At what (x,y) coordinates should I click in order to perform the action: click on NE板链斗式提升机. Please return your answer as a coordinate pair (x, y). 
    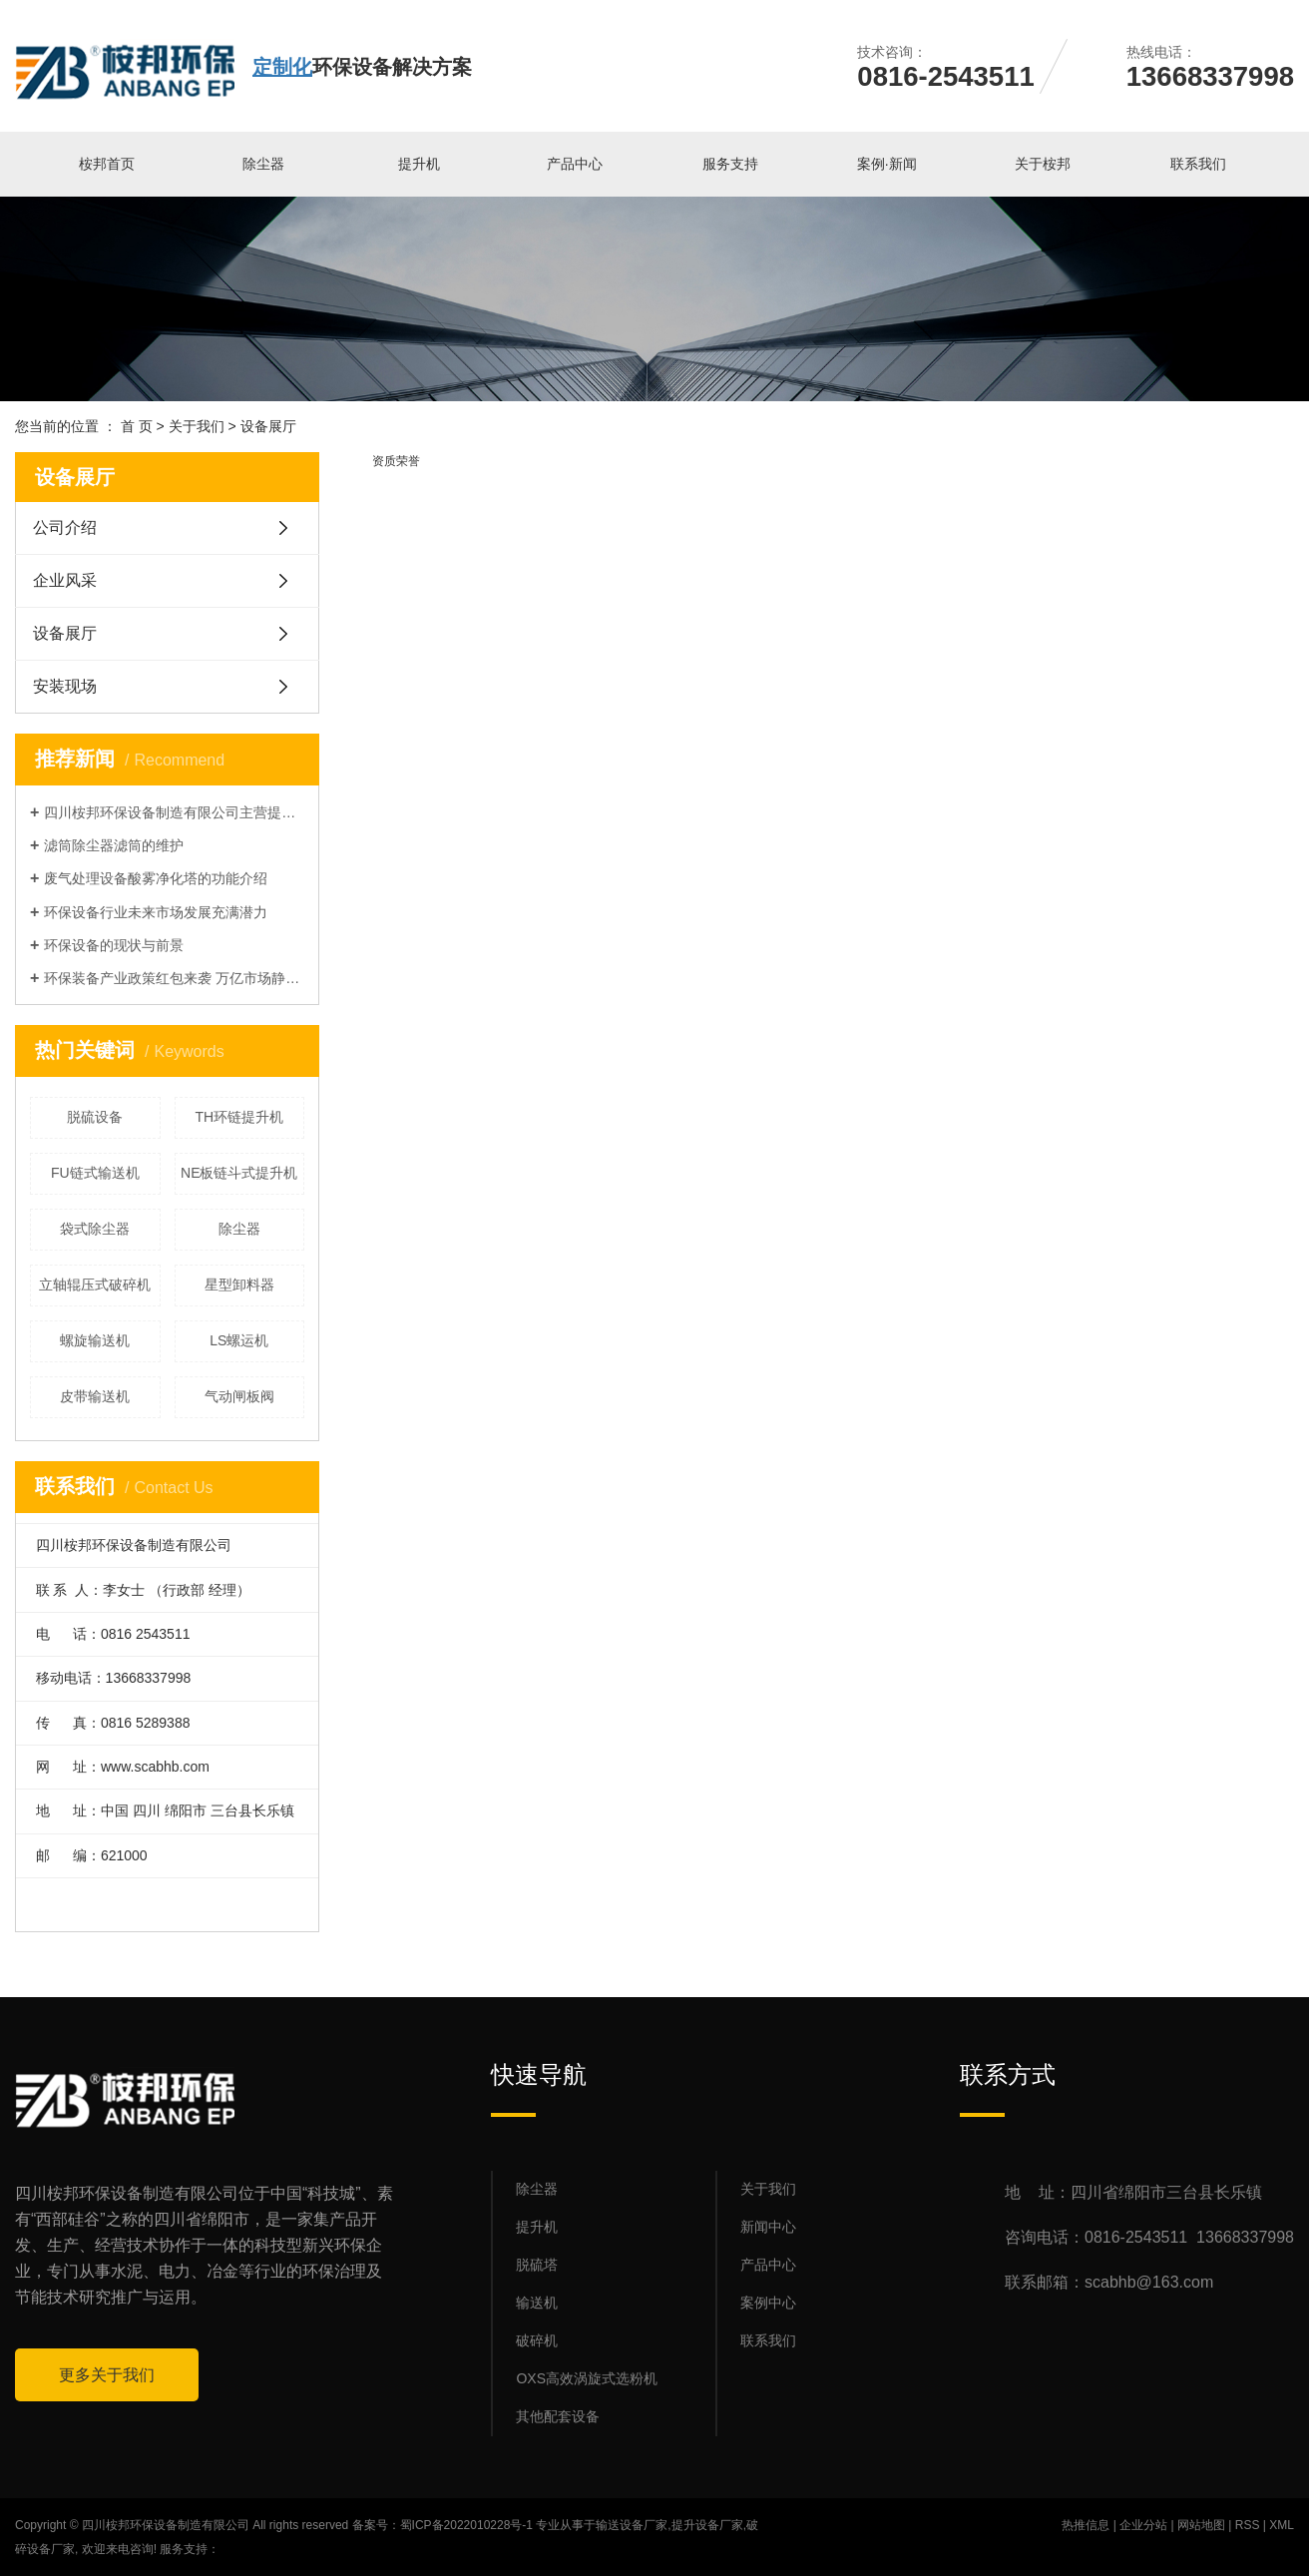
    Looking at the image, I should click on (239, 1173).